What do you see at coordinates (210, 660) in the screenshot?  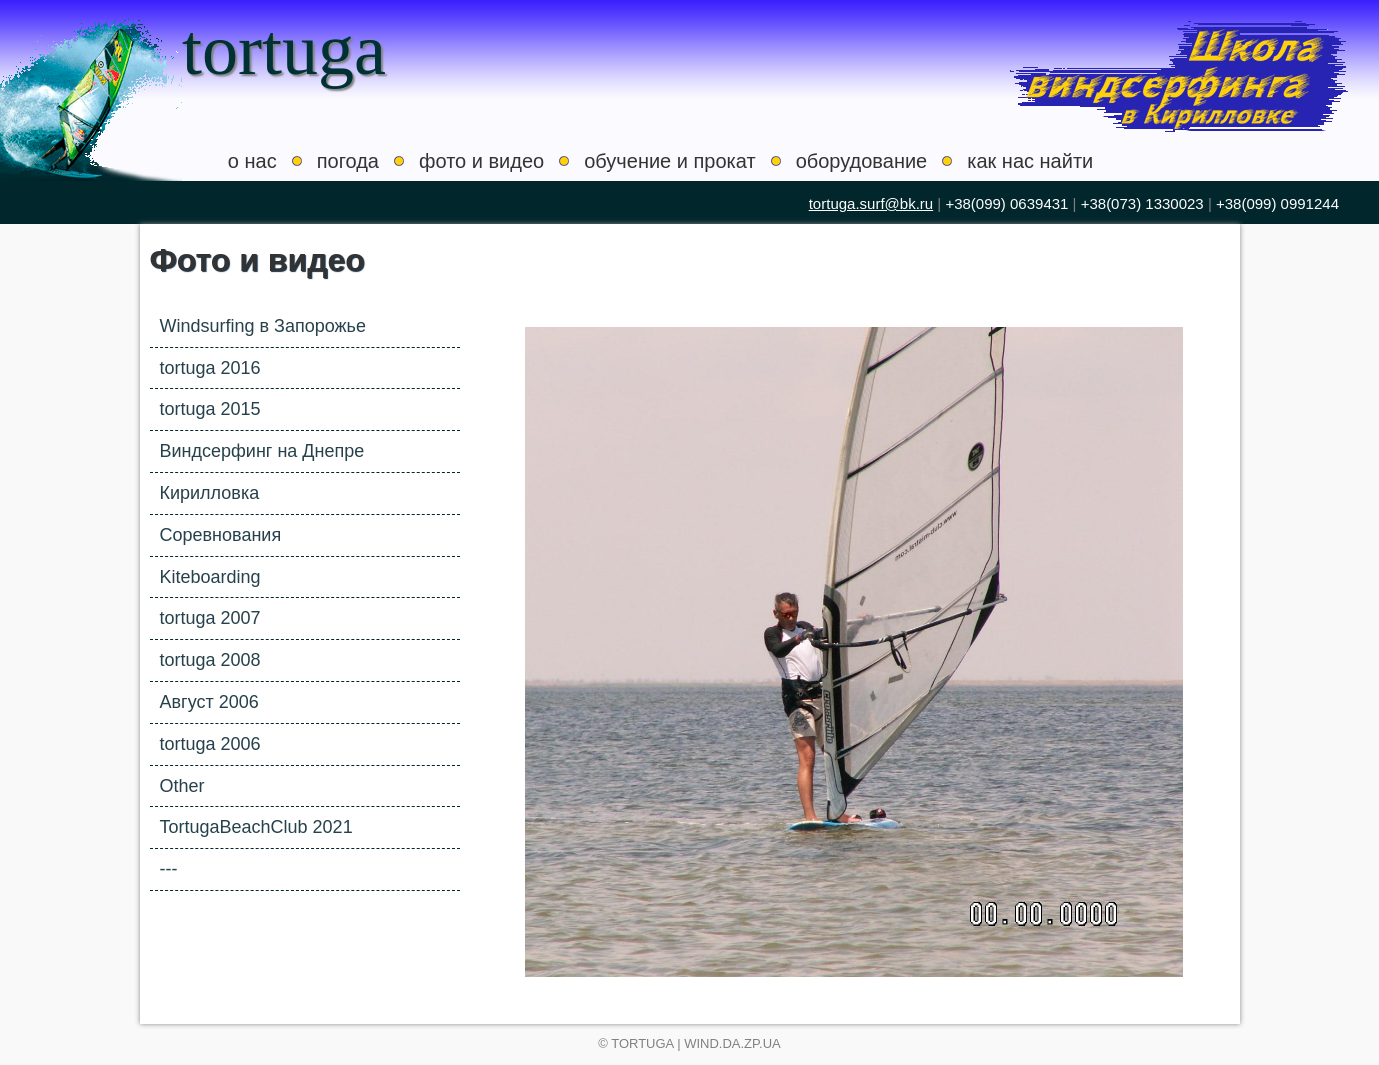 I see `tortuga 2008` at bounding box center [210, 660].